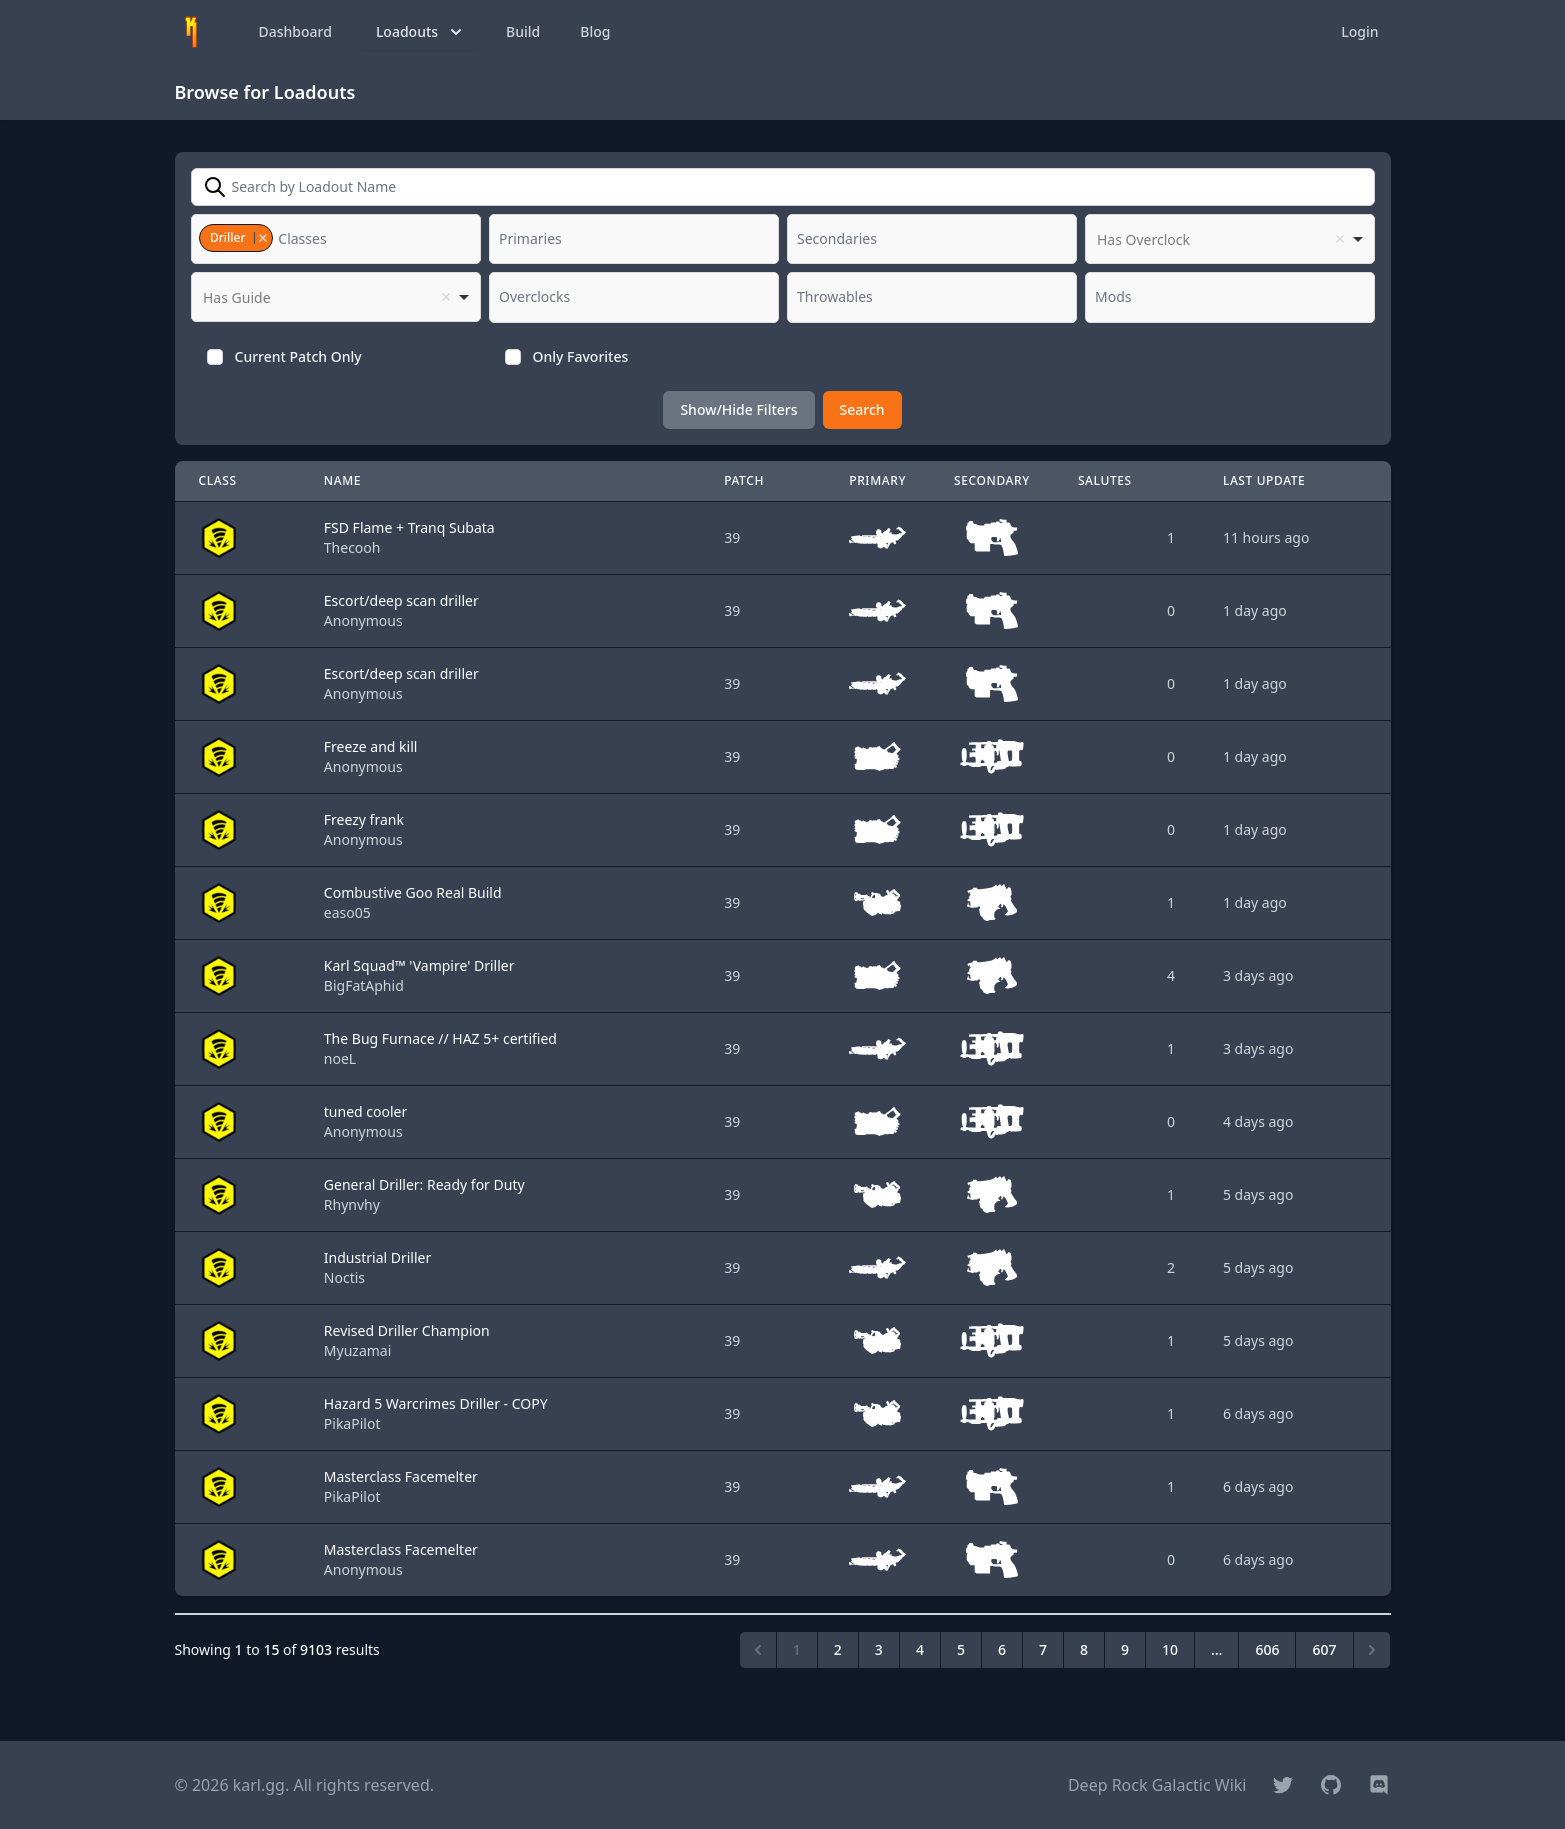  Describe the element at coordinates (1125, 1649) in the screenshot. I see `9 [Go to page 9]` at that location.